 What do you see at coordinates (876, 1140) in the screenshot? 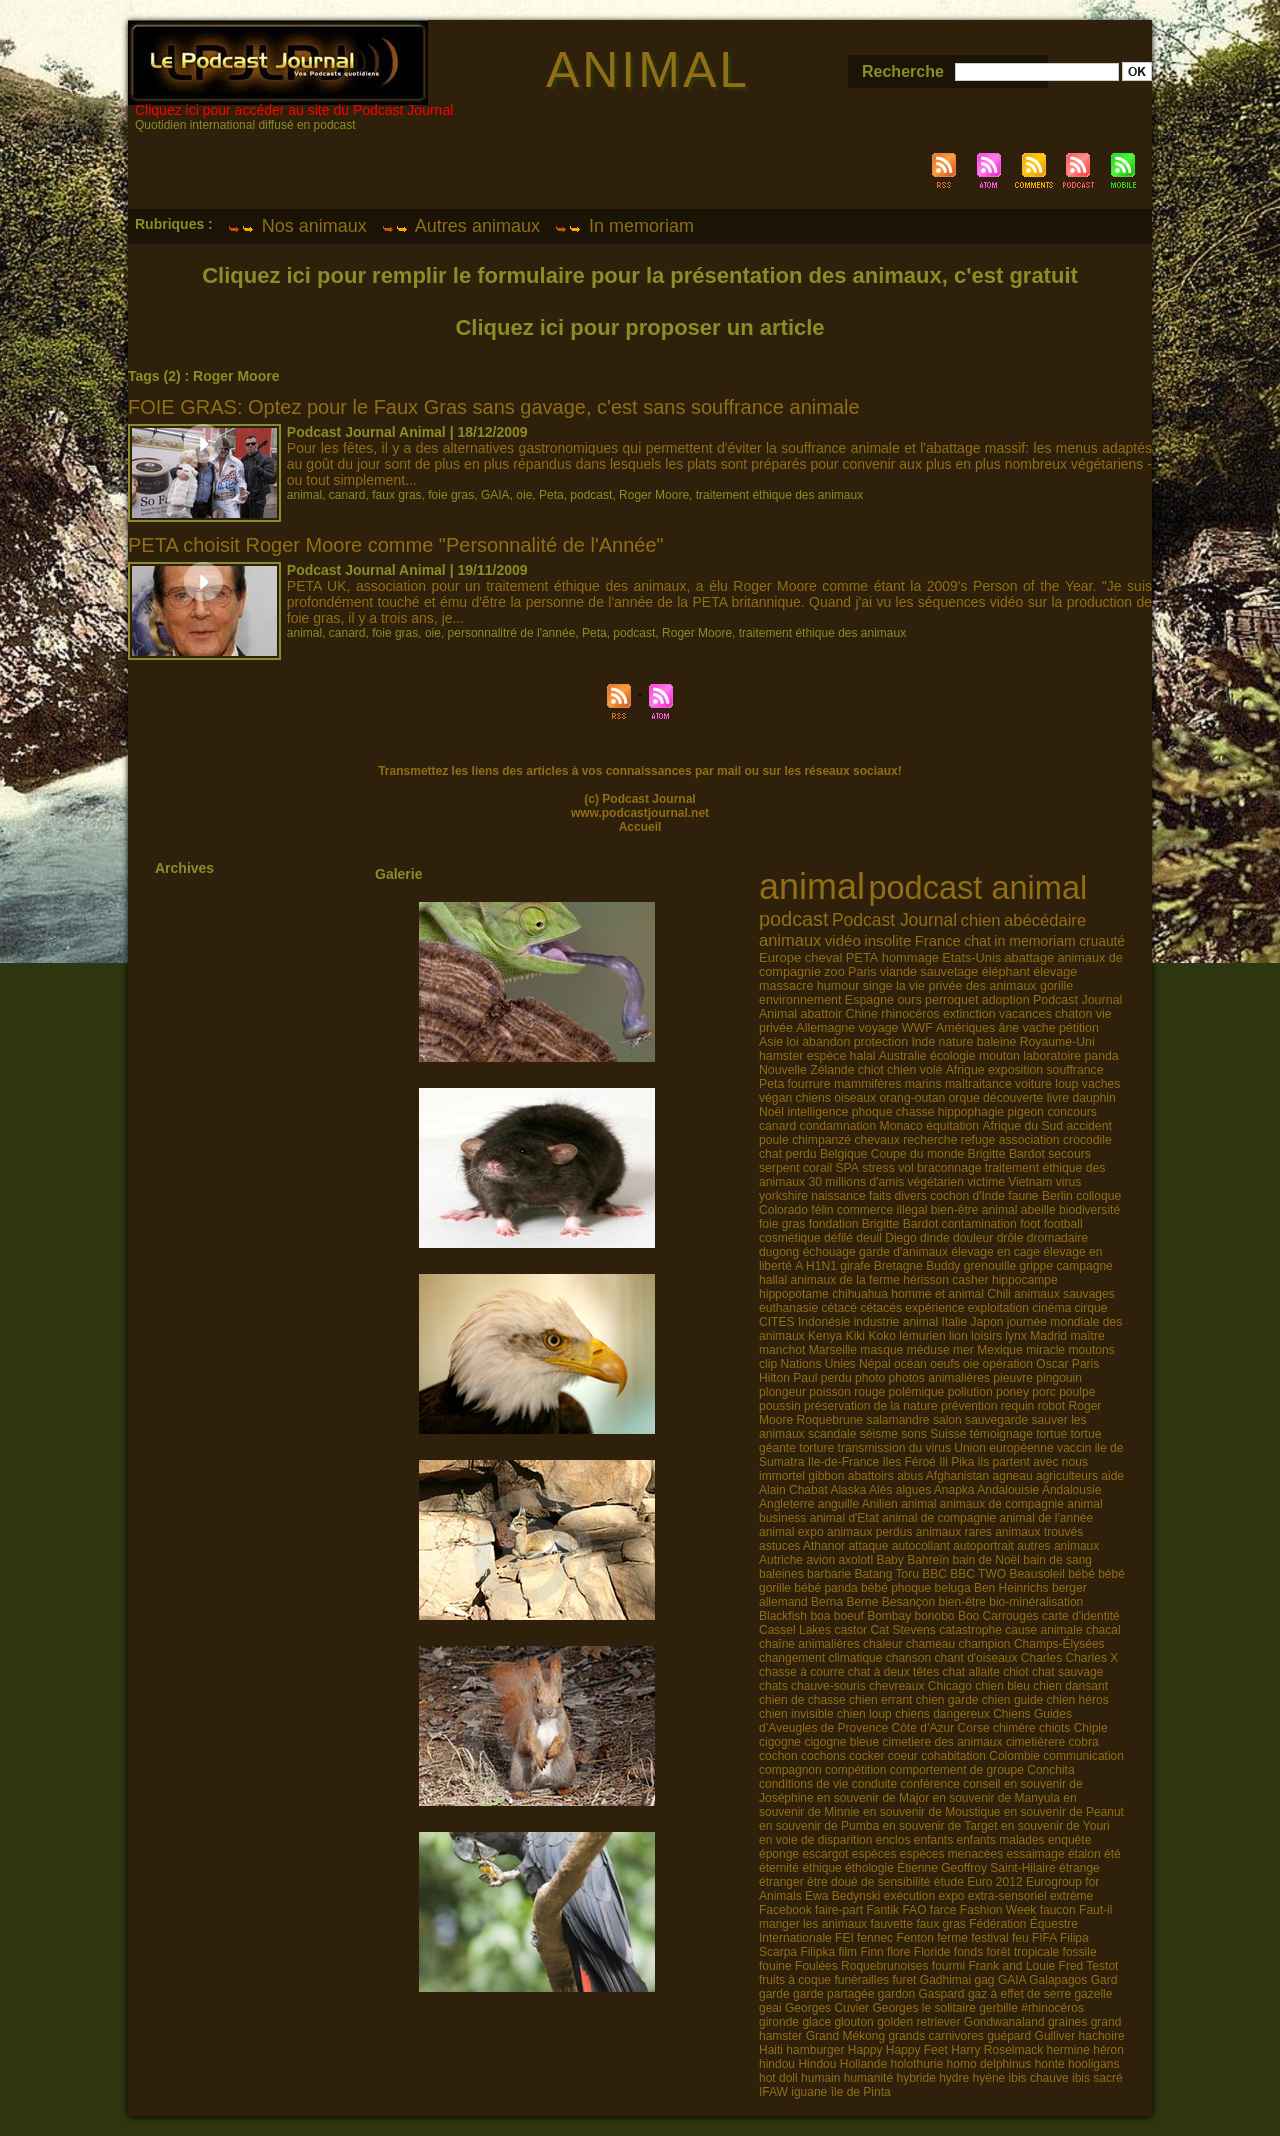
I see `chevaux` at bounding box center [876, 1140].